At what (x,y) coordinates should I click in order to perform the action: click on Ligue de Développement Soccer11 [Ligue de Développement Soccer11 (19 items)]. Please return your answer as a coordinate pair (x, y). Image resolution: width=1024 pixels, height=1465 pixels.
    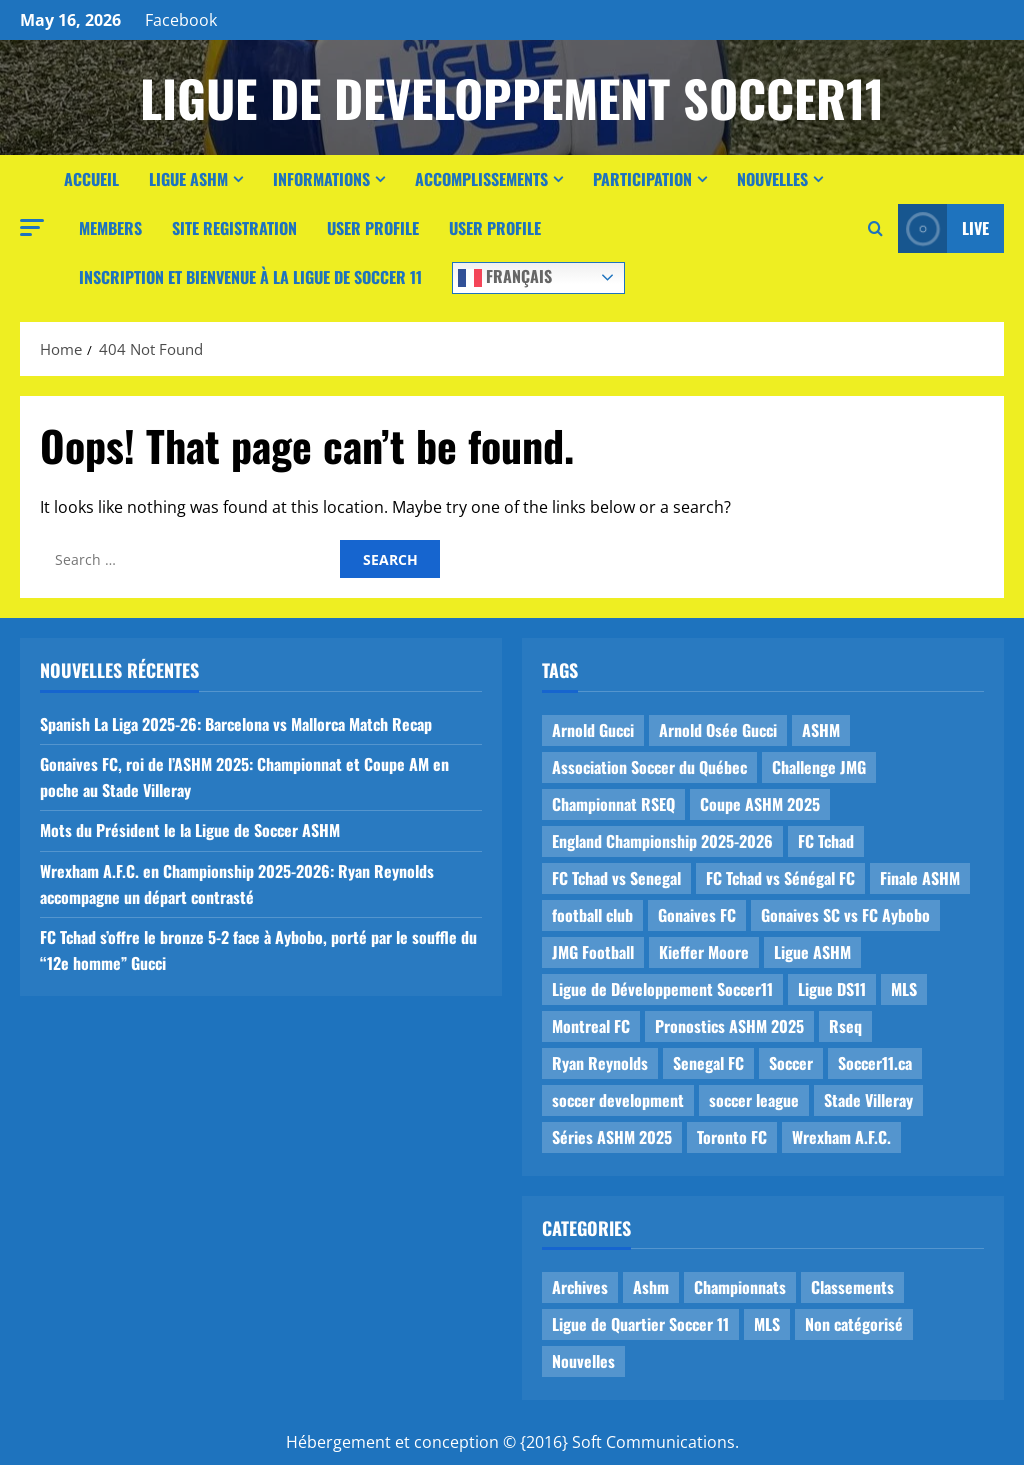
    Looking at the image, I should click on (662, 989).